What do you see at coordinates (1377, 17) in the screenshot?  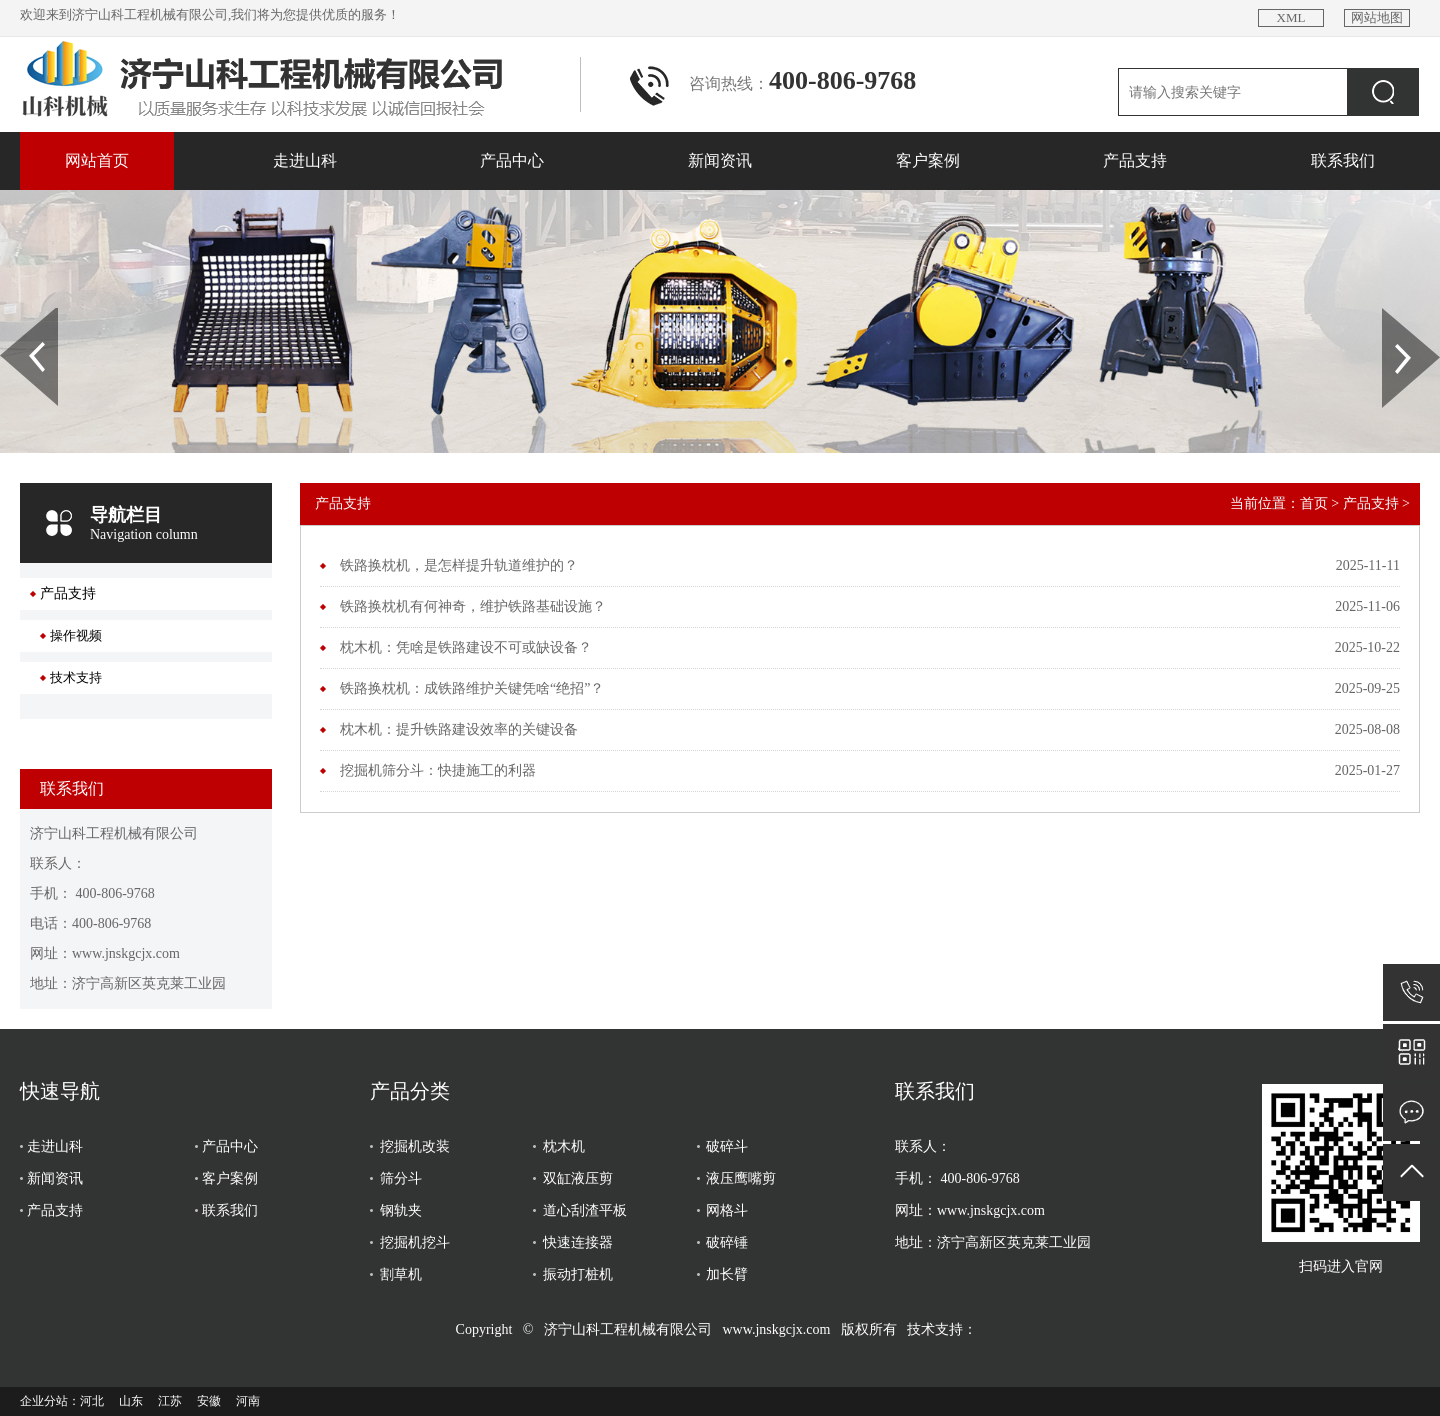 I see `网站地图` at bounding box center [1377, 17].